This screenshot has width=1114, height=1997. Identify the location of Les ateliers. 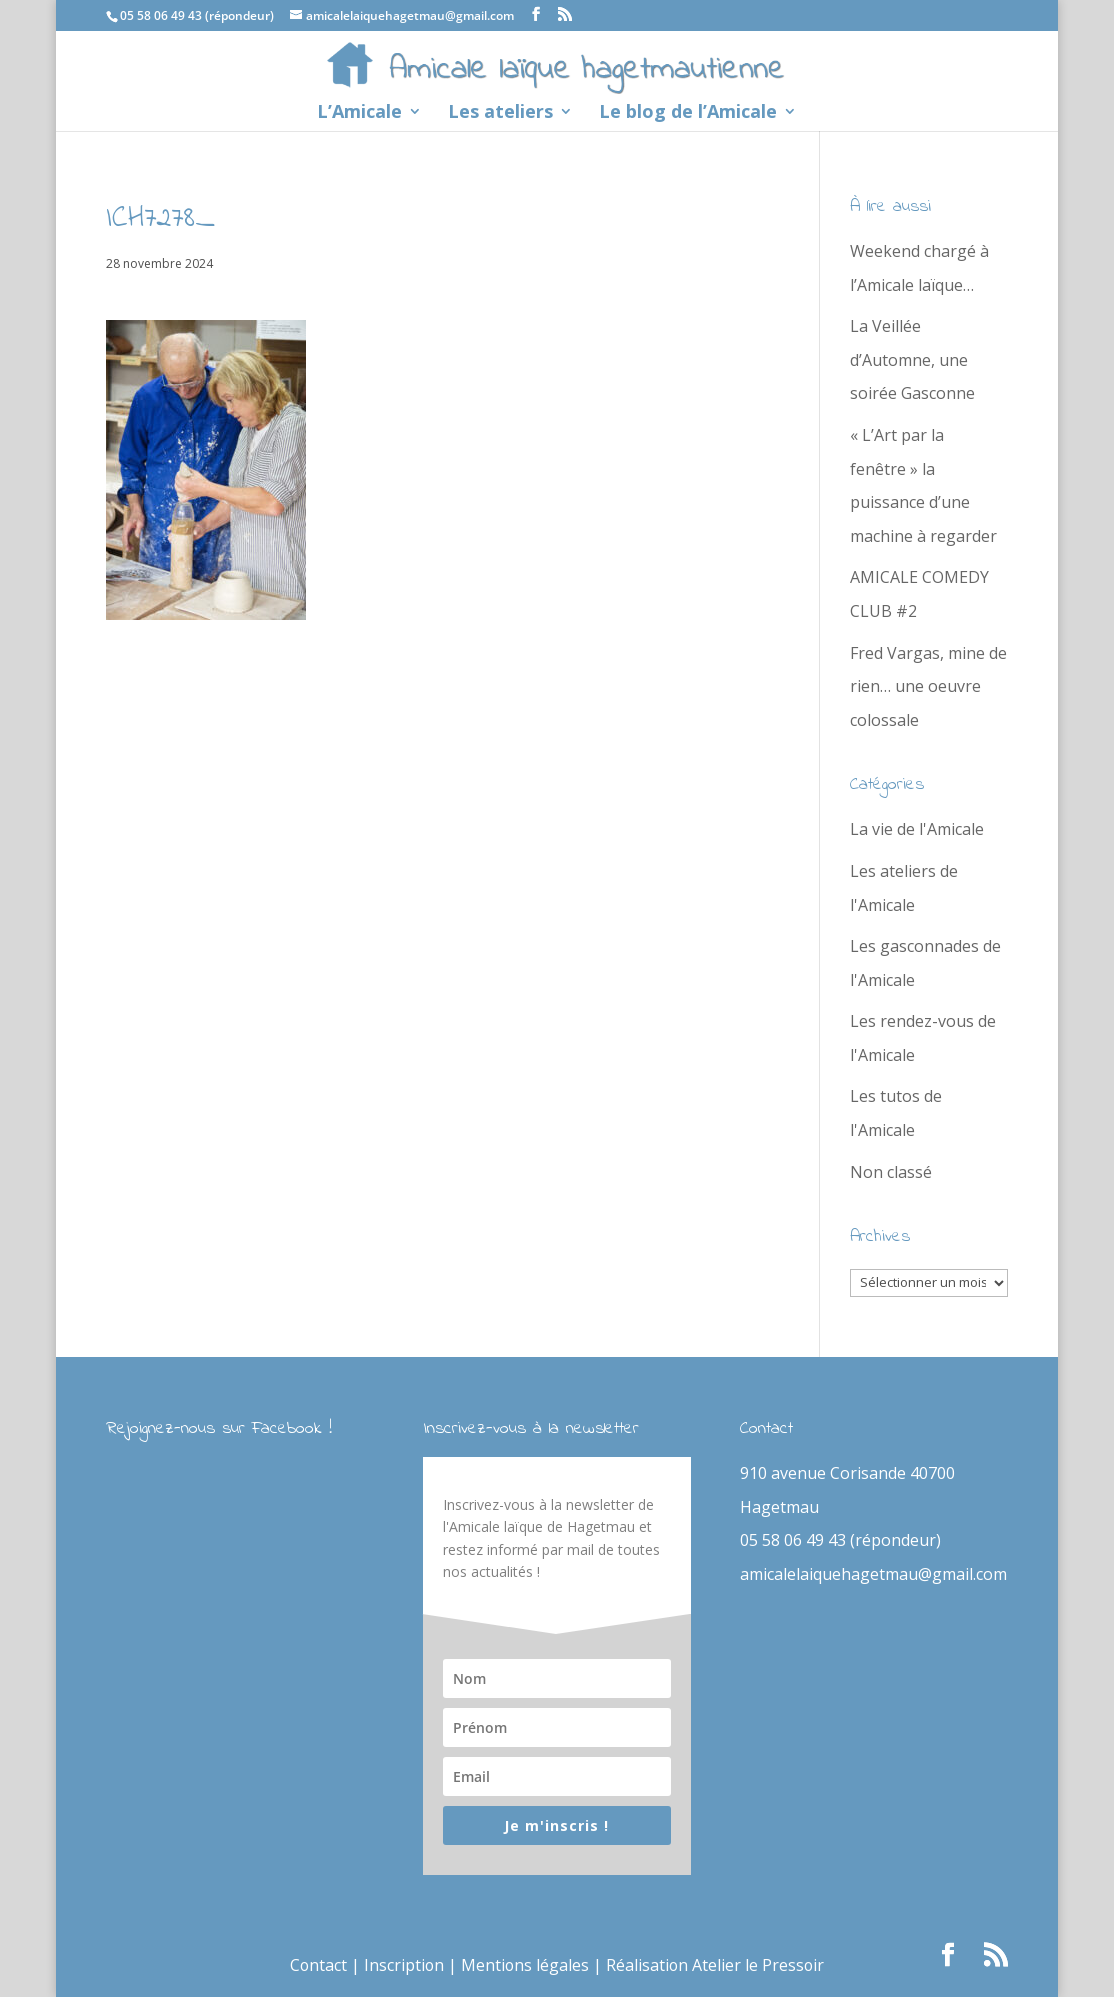
(500, 113).